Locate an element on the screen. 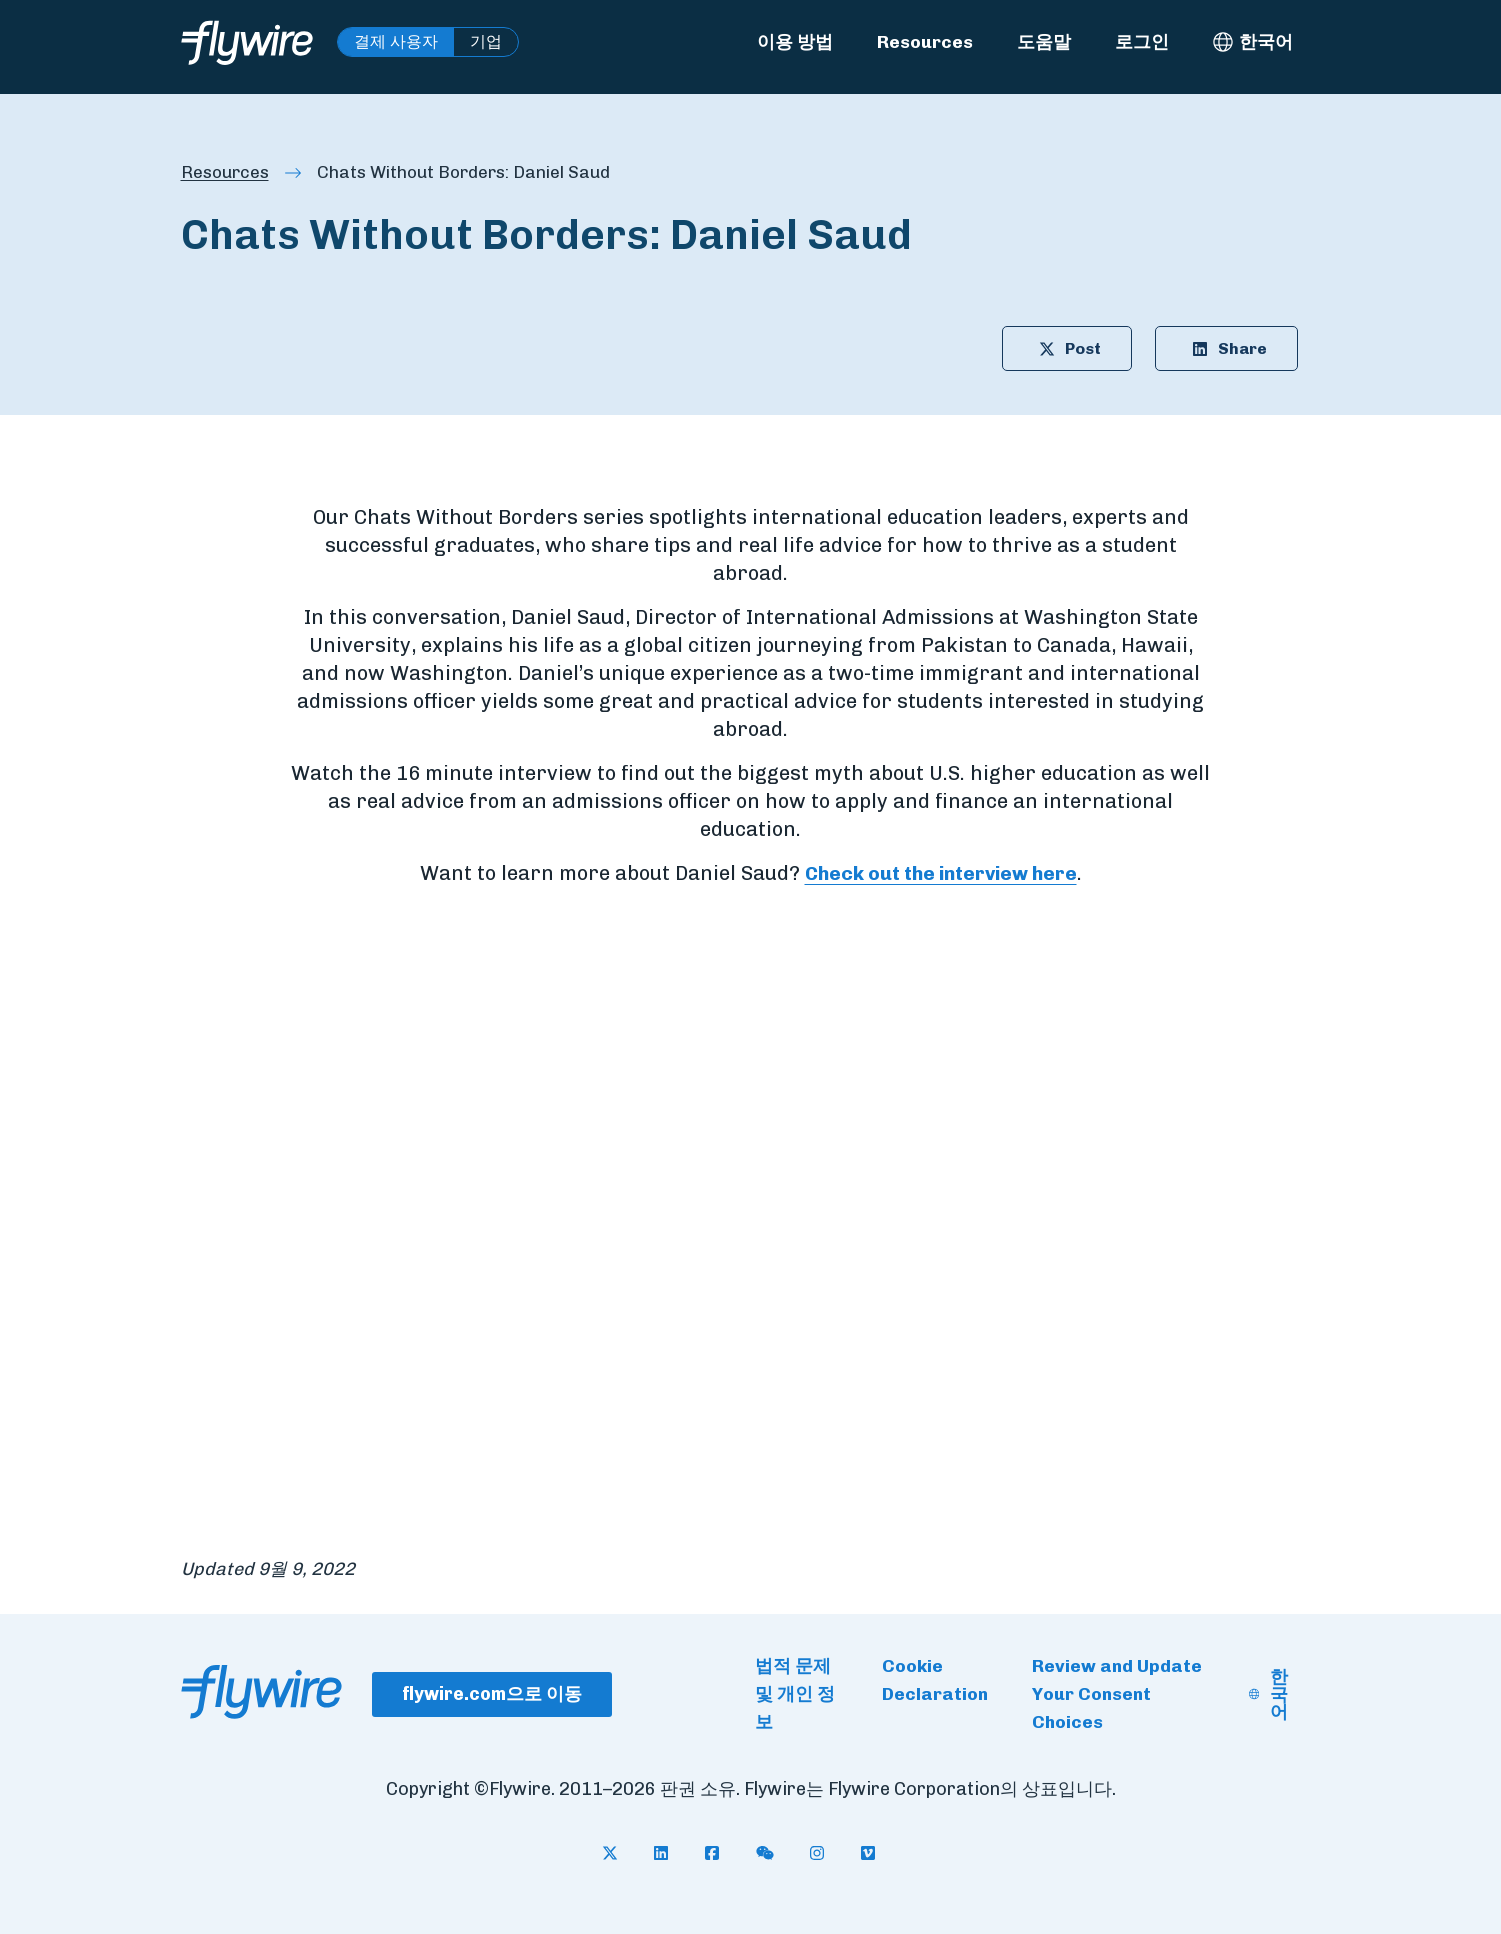  Chats Without Borders: Daniel Saud is located at coordinates (474, 173).